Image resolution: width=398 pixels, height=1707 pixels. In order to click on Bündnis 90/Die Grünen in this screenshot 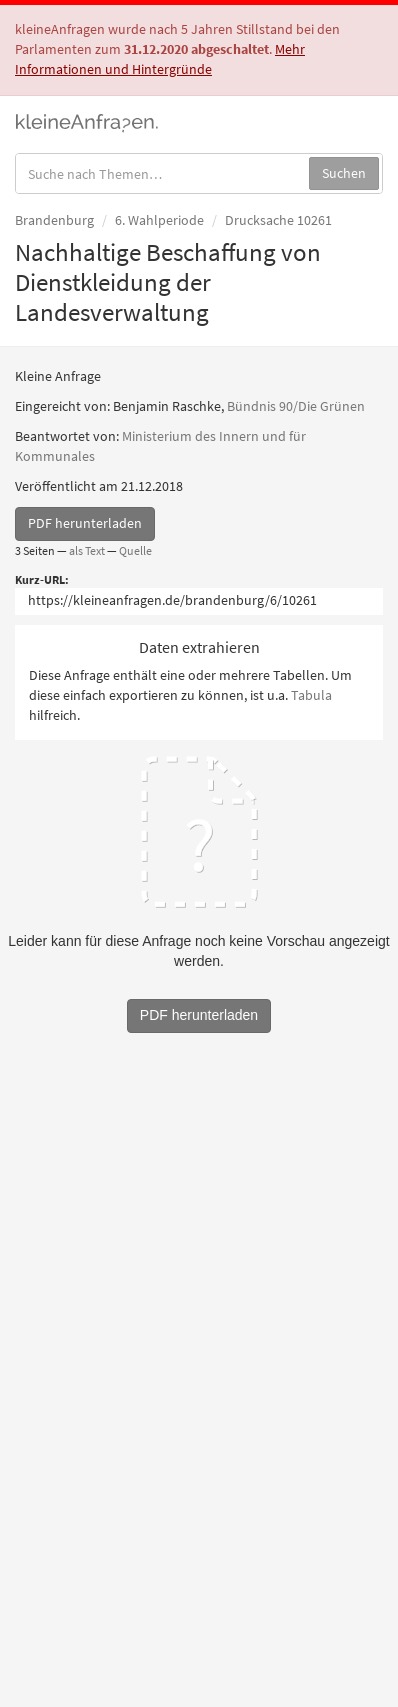, I will do `click(296, 406)`.